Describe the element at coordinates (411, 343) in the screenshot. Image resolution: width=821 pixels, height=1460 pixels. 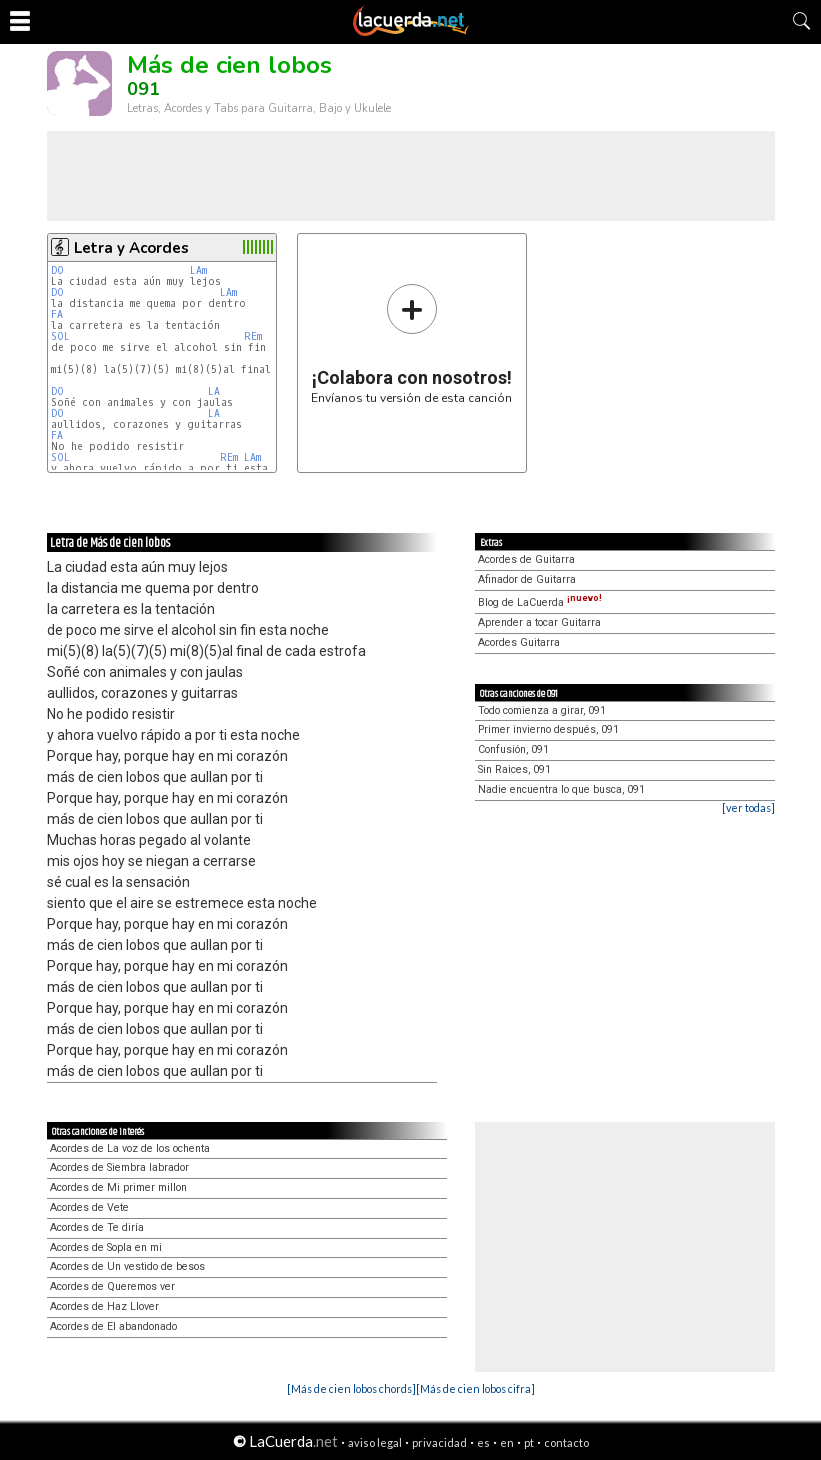
I see `Envíanos tu versión de esta canción` at that location.